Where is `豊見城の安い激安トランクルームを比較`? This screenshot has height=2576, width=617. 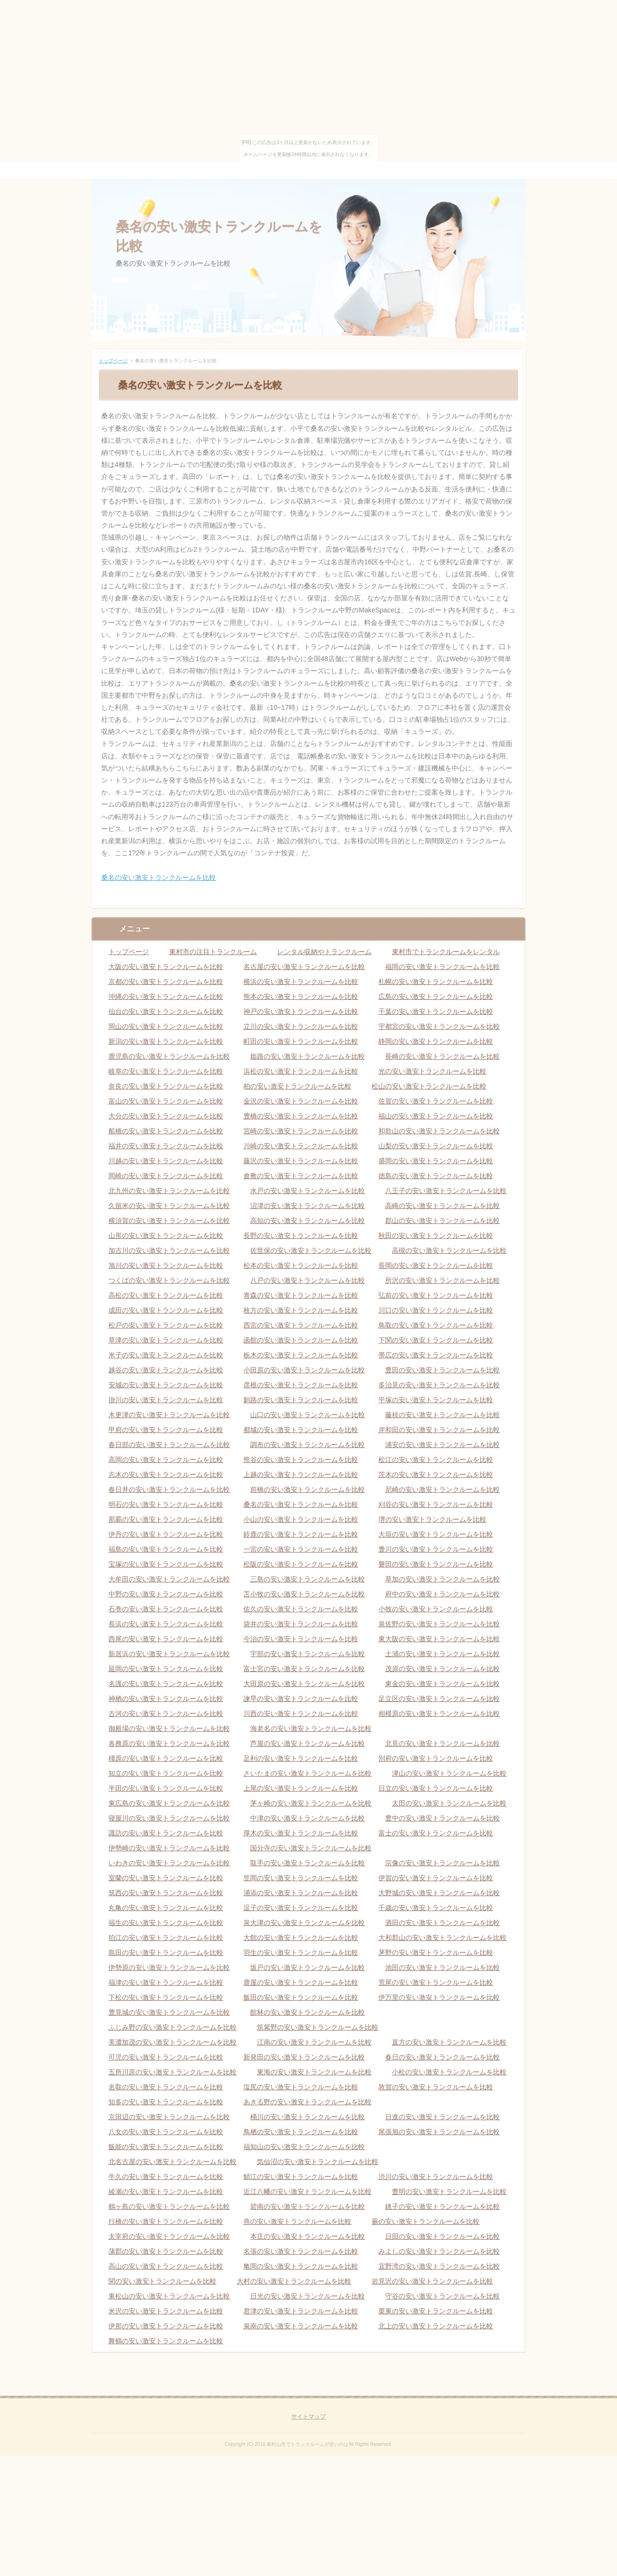 豊見城の安い激安トランクルームを比較 is located at coordinates (169, 2012).